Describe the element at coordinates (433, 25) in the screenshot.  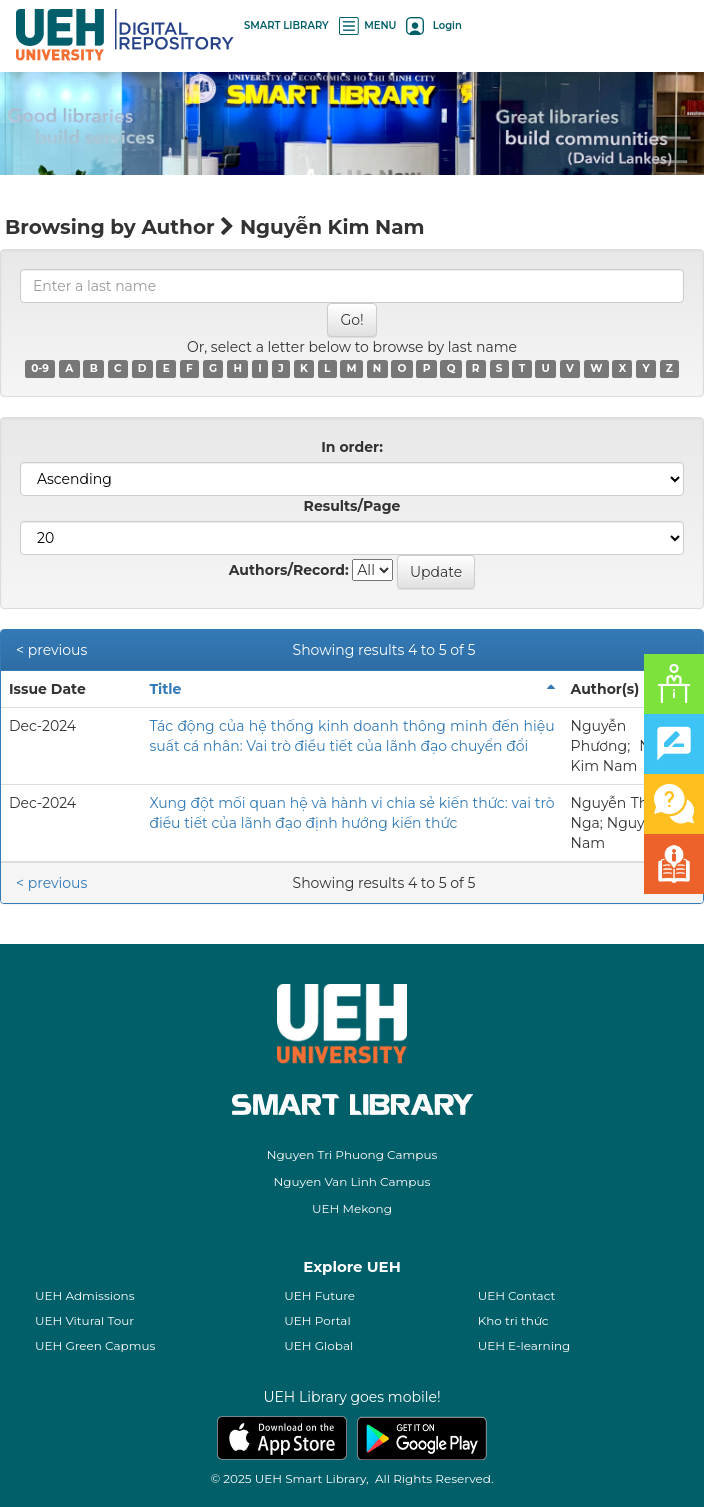
I see `Login` at that location.